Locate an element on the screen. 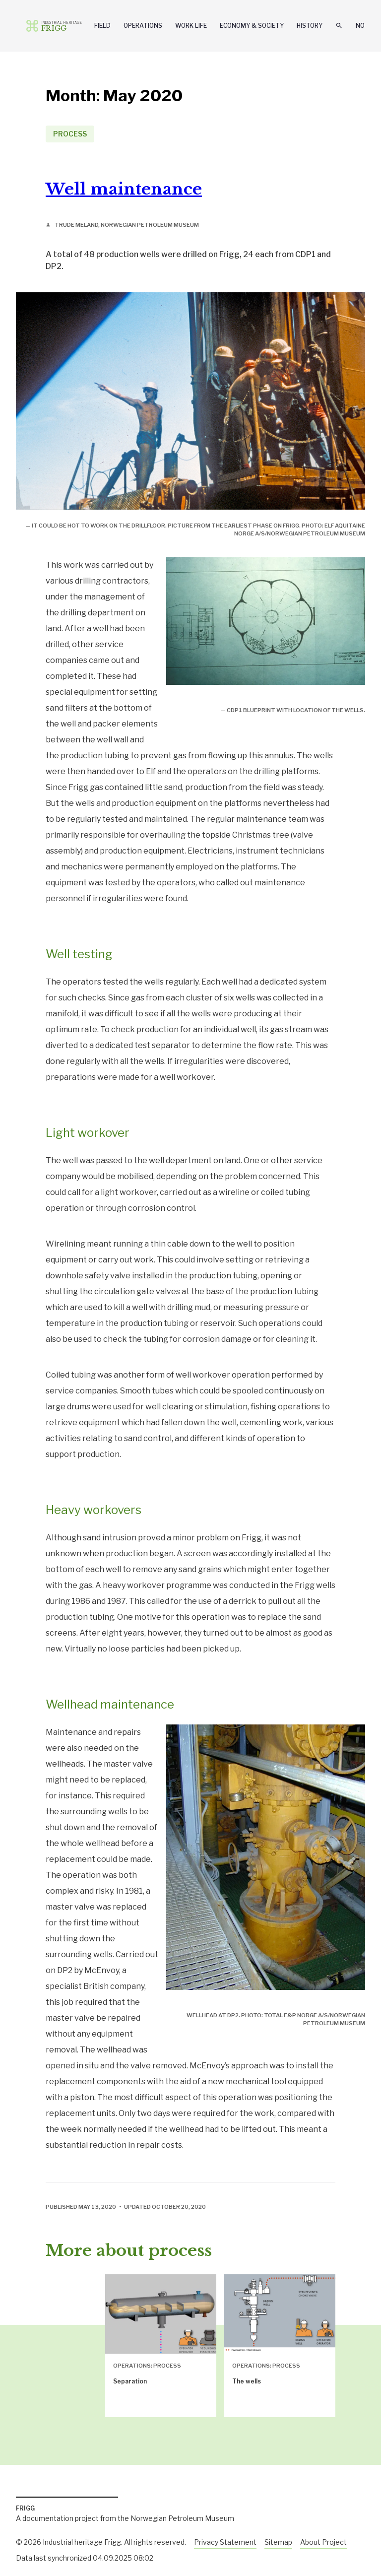 Image resolution: width=381 pixels, height=2576 pixels. Privacy Statement is located at coordinates (225, 2542).